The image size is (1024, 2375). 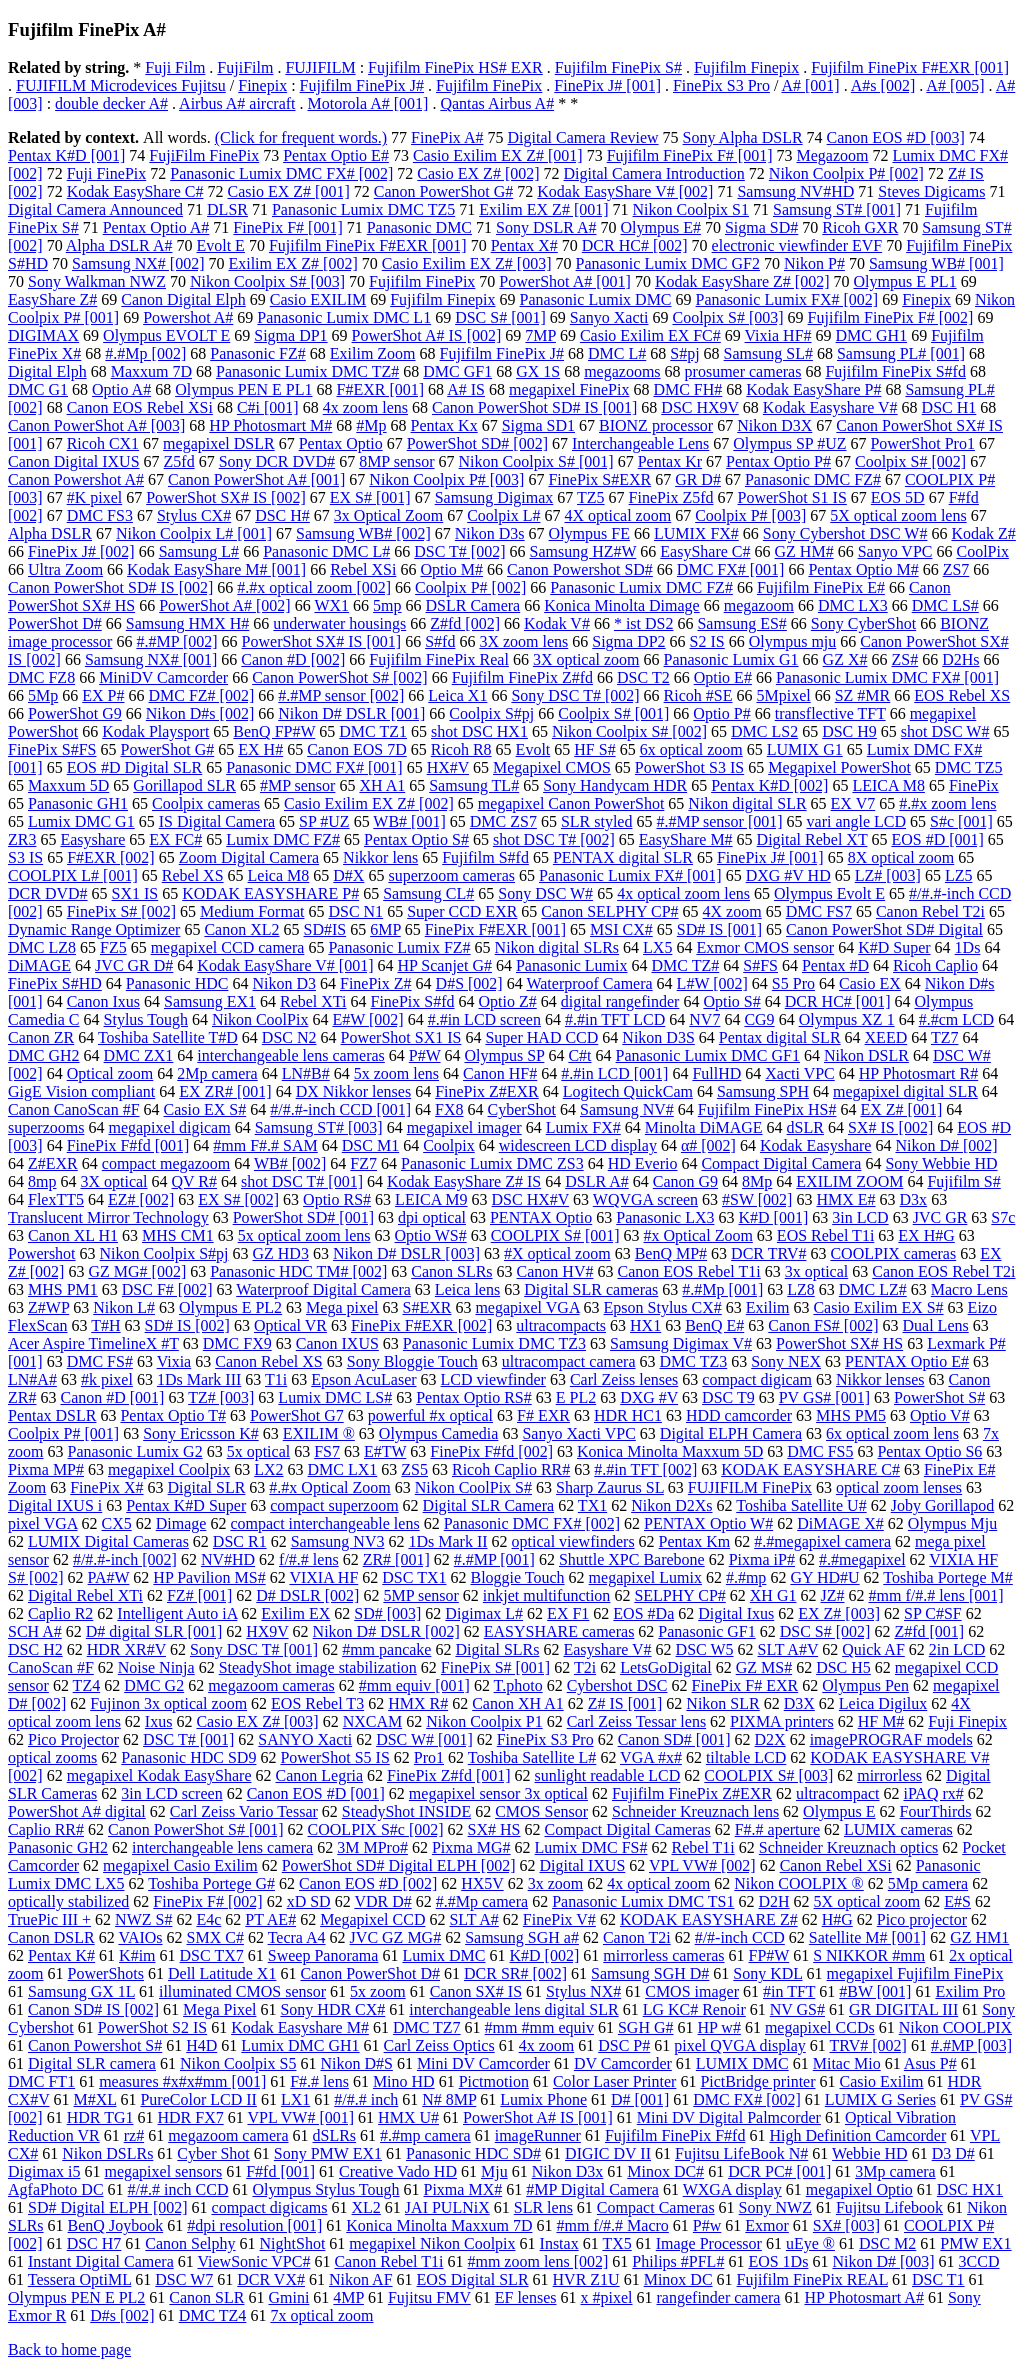 What do you see at coordinates (671, 497) in the screenshot?
I see `FinePix Z5fd` at bounding box center [671, 497].